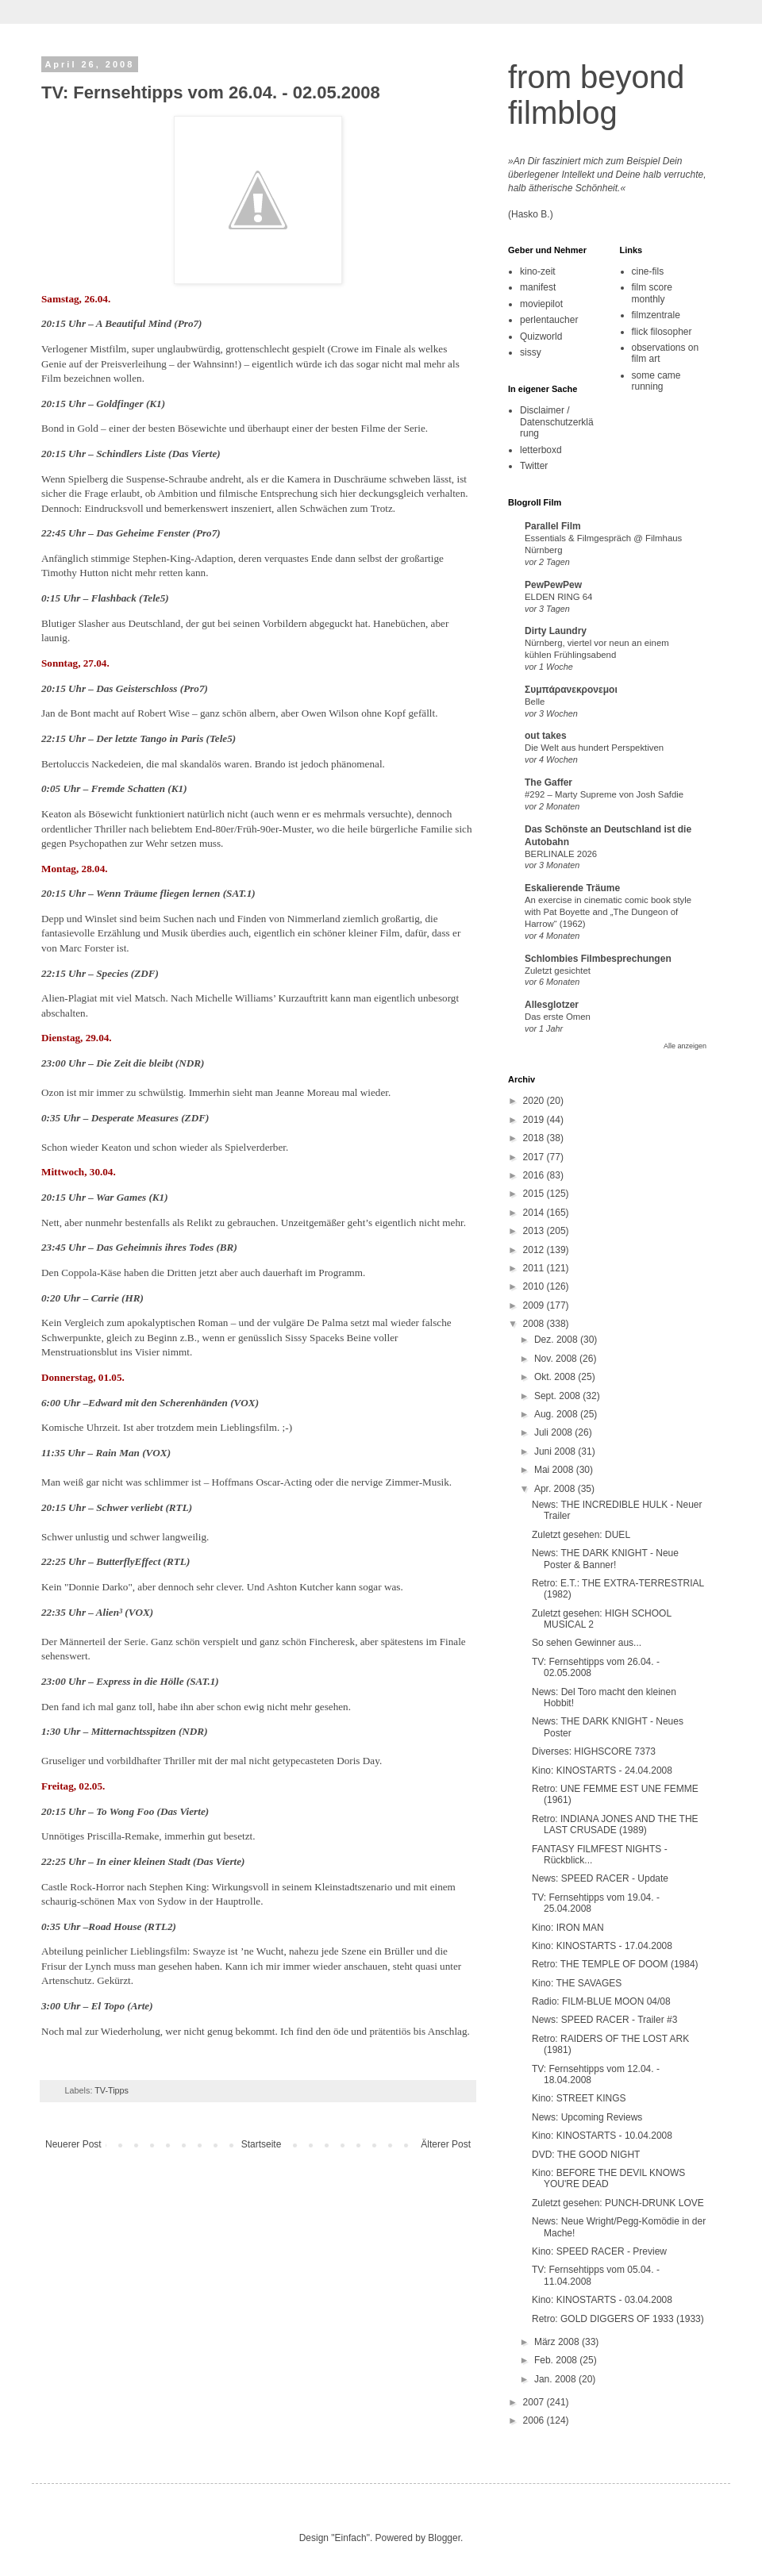 Image resolution: width=762 pixels, height=2576 pixels. I want to click on Juli 2008, so click(554, 1432).